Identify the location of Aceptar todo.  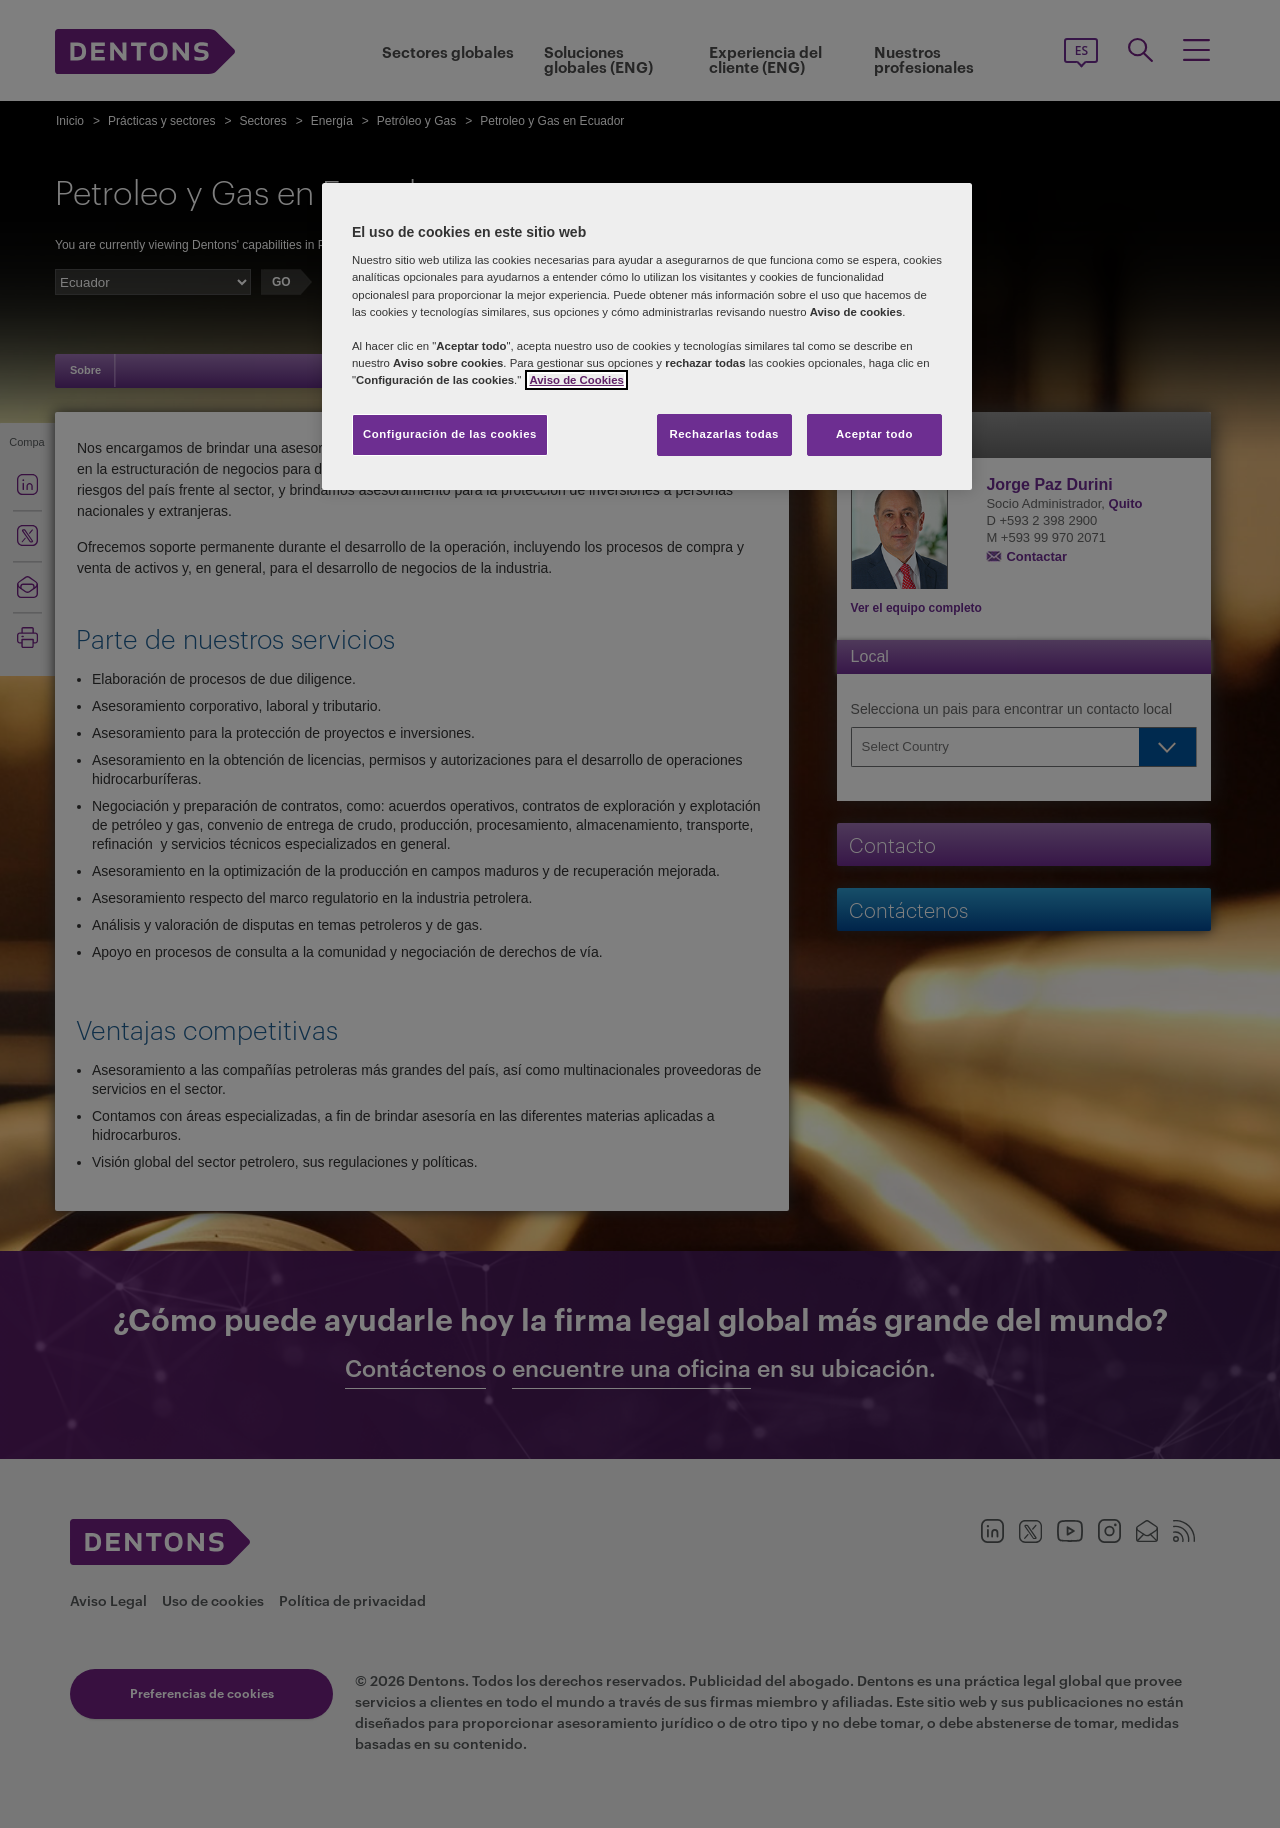
(874, 434).